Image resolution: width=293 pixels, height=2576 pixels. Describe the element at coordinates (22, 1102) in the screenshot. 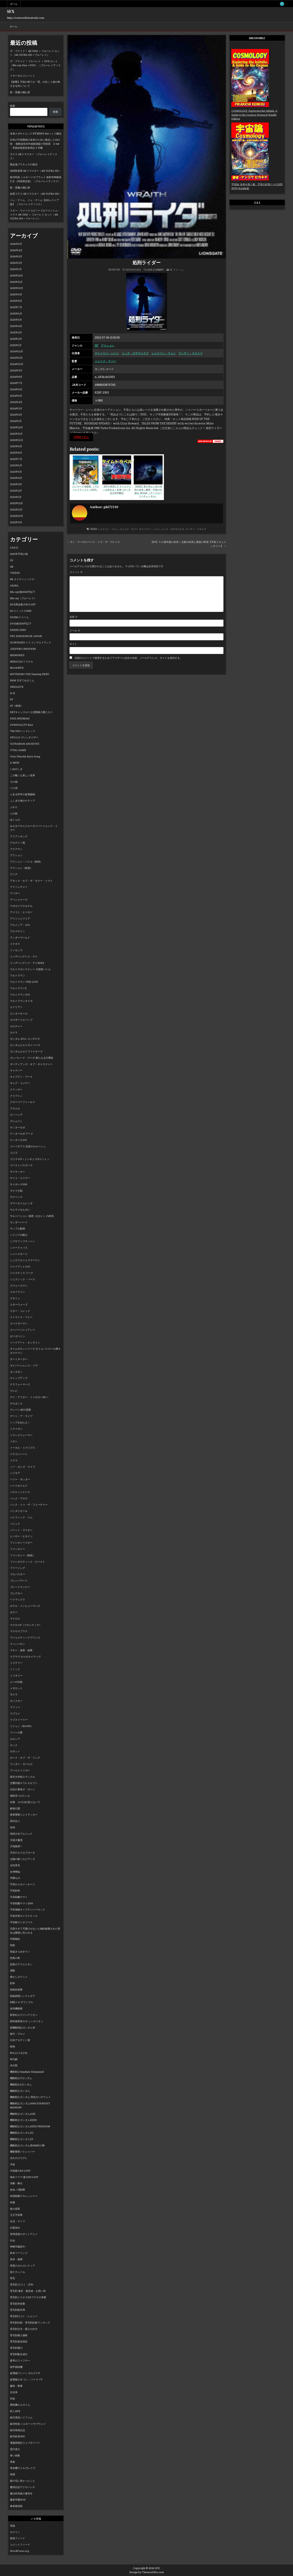

I see `クローバーフィールド` at that location.